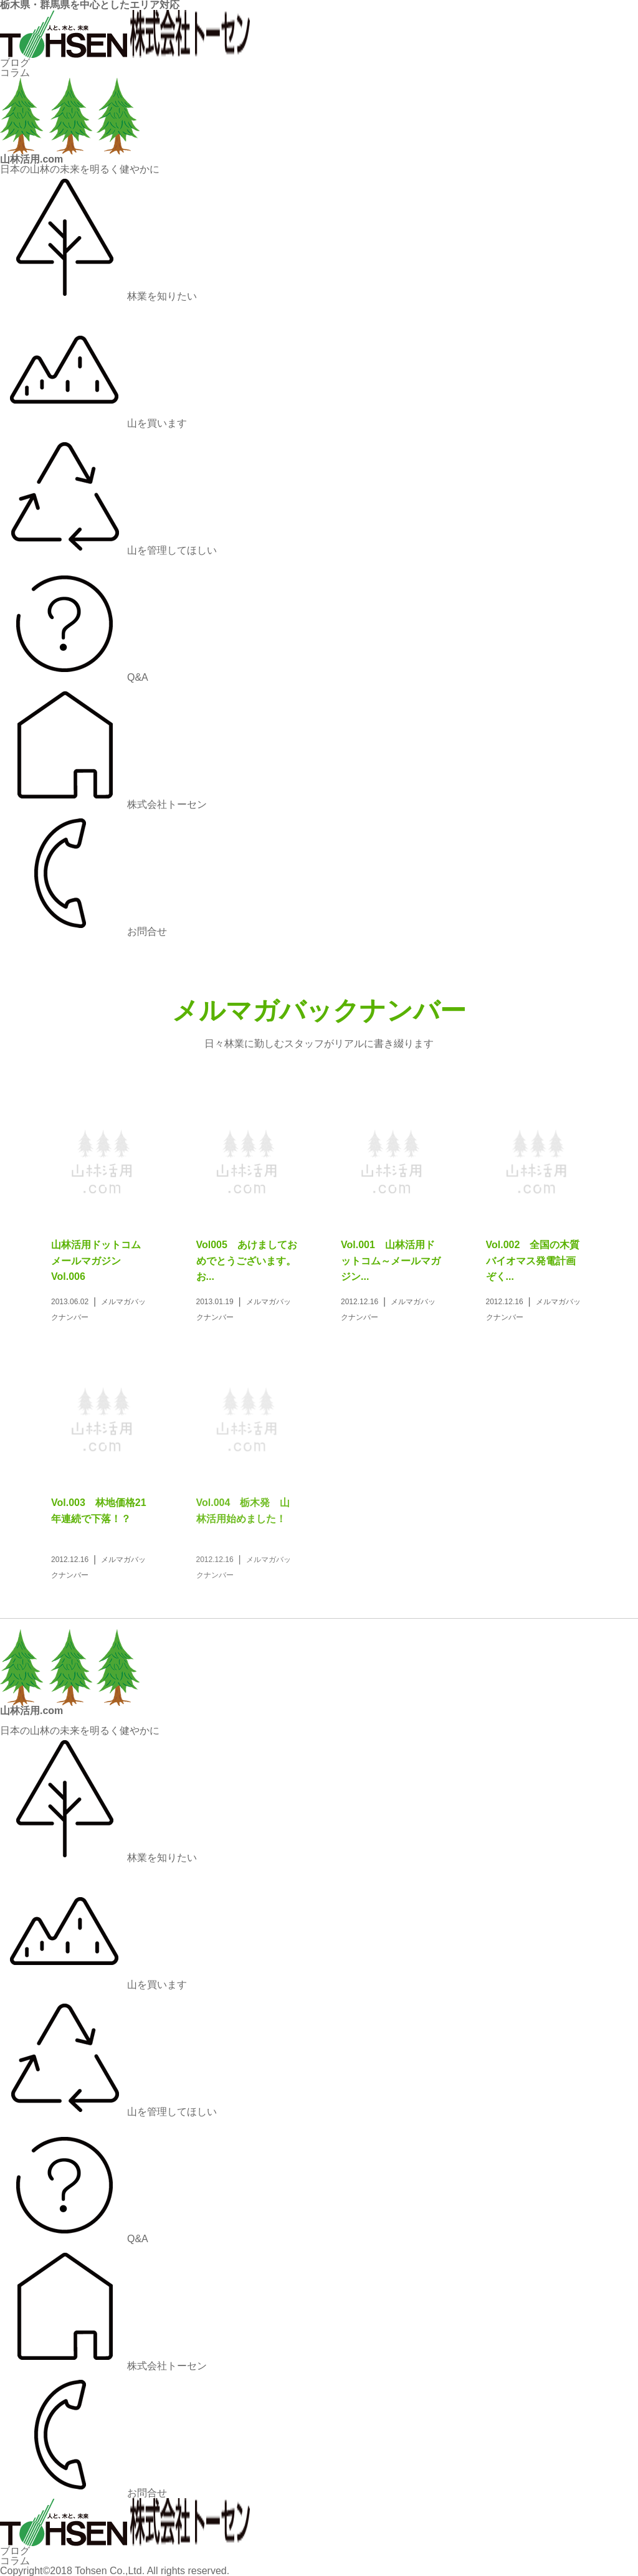  Describe the element at coordinates (98, 296) in the screenshot. I see `林業を` at that location.